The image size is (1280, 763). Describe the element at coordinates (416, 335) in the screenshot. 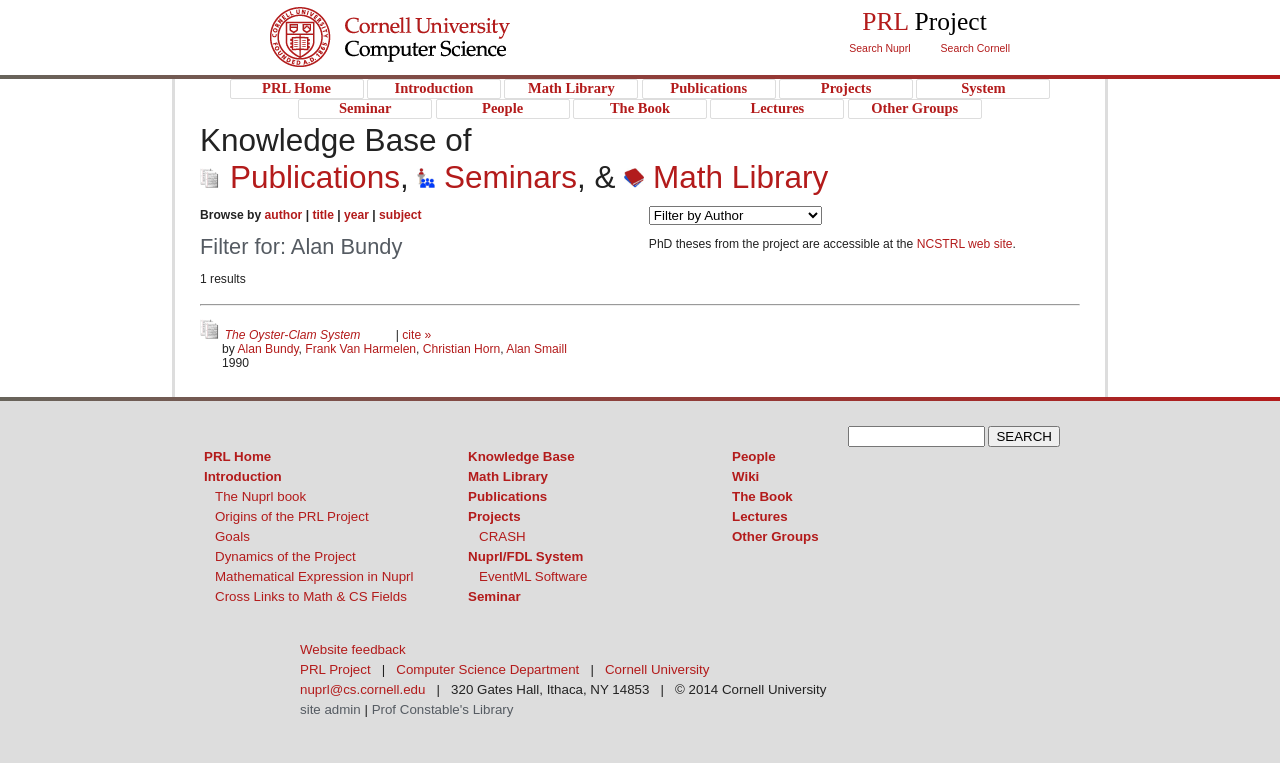

I see `cite »` at that location.